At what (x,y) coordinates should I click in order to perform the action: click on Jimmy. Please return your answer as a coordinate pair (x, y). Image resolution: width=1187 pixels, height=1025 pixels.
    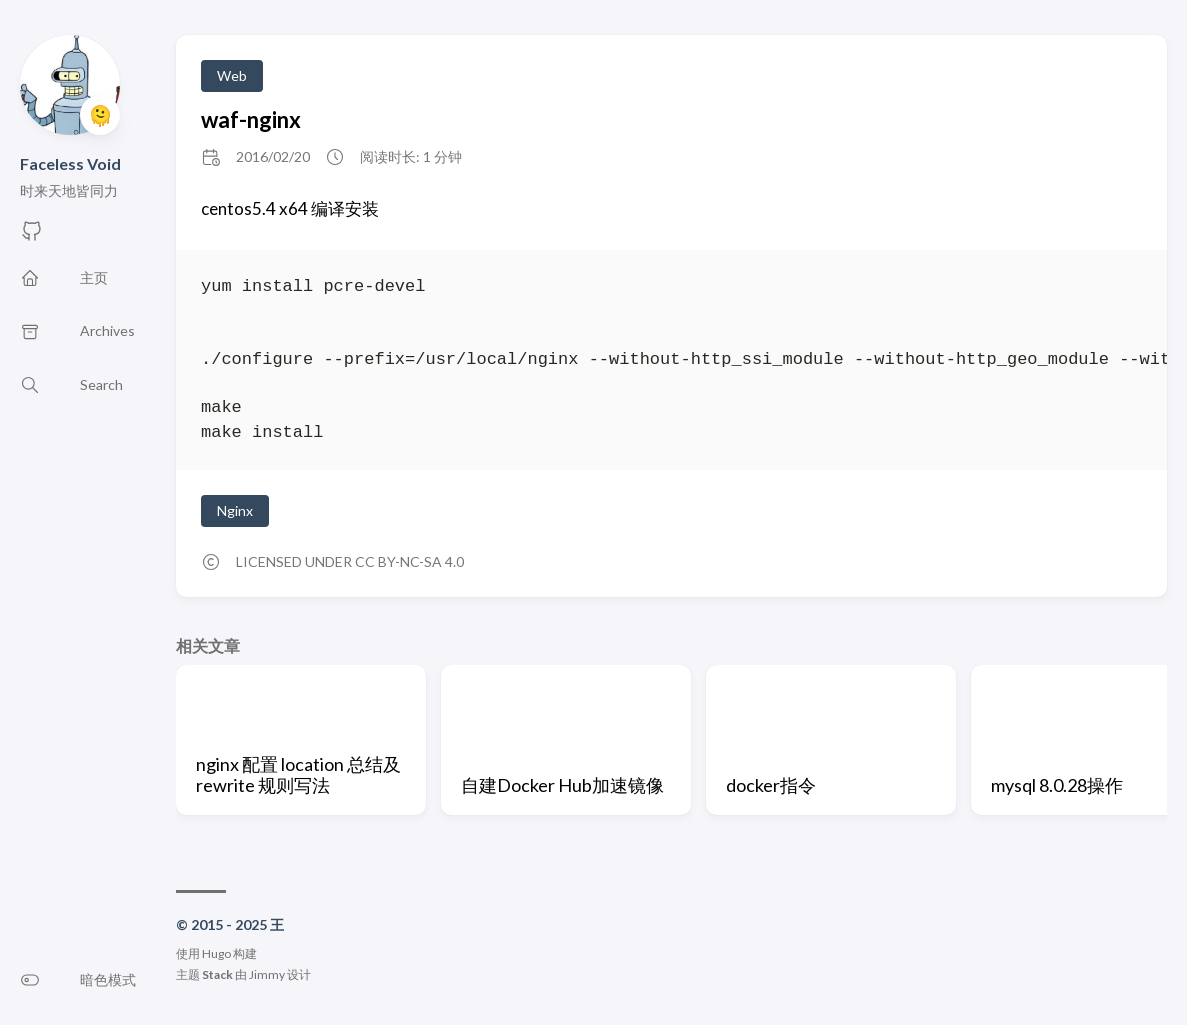
    Looking at the image, I should click on (267, 974).